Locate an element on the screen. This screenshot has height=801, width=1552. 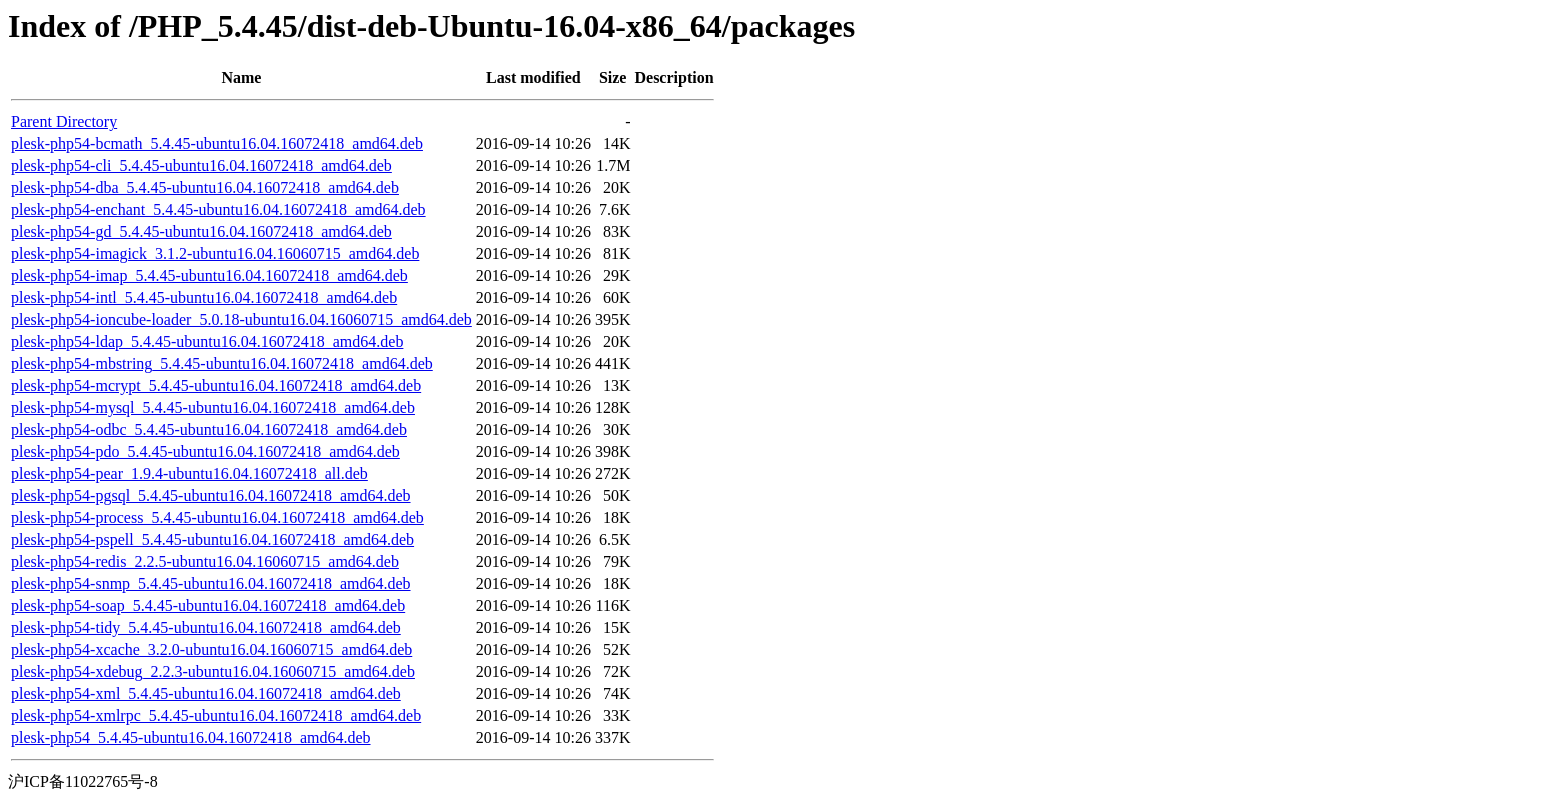
plesk-php54-xdebug_2.2.3-ubuntu16.04.16060715_amd64.deb is located at coordinates (213, 671).